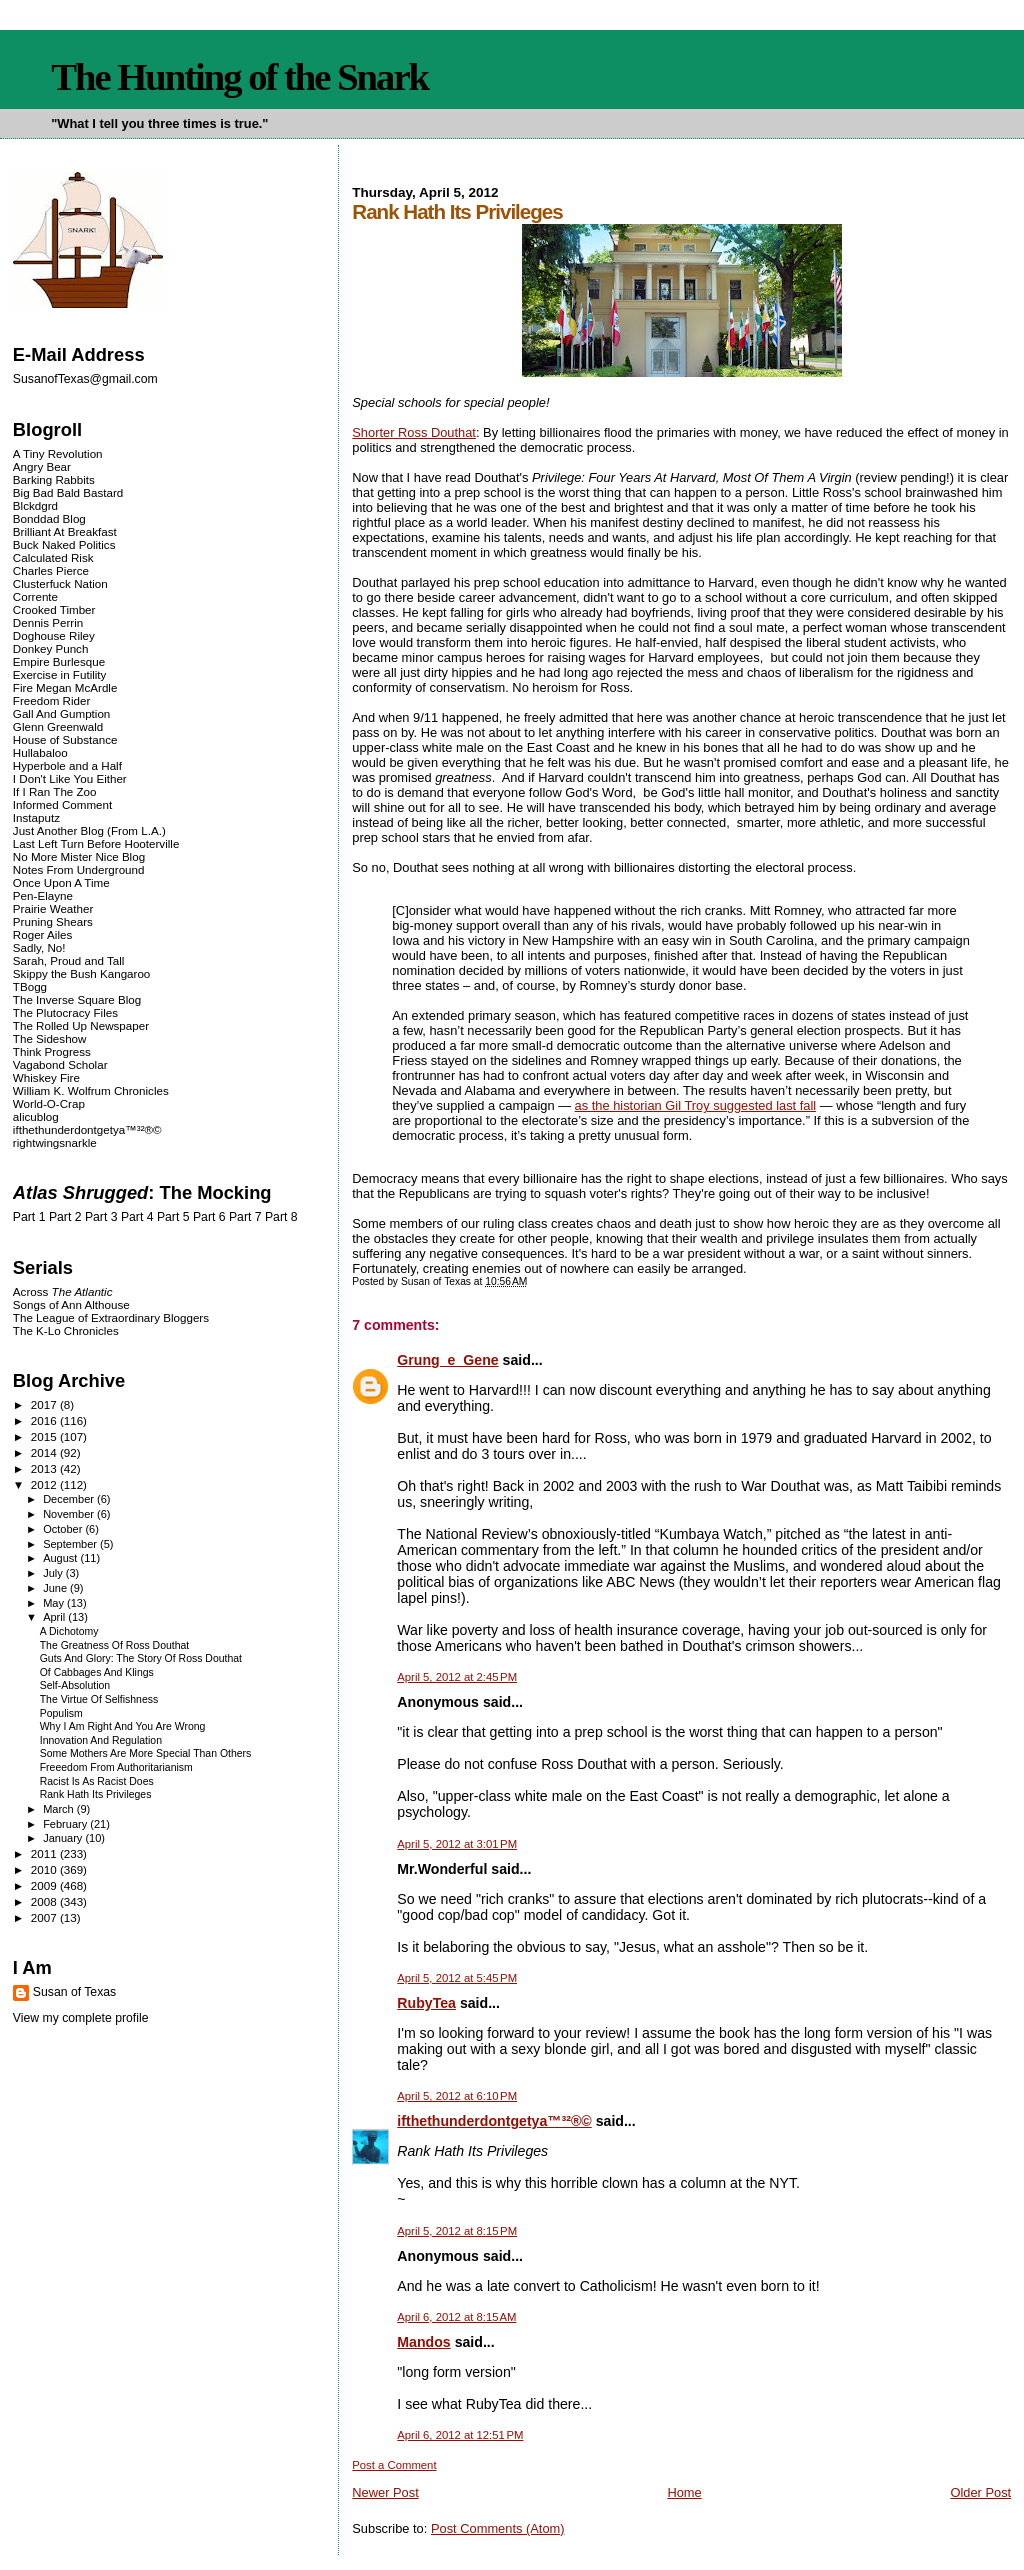 Image resolution: width=1024 pixels, height=2570 pixels. What do you see at coordinates (40, 752) in the screenshot?
I see `Hullabaloo` at bounding box center [40, 752].